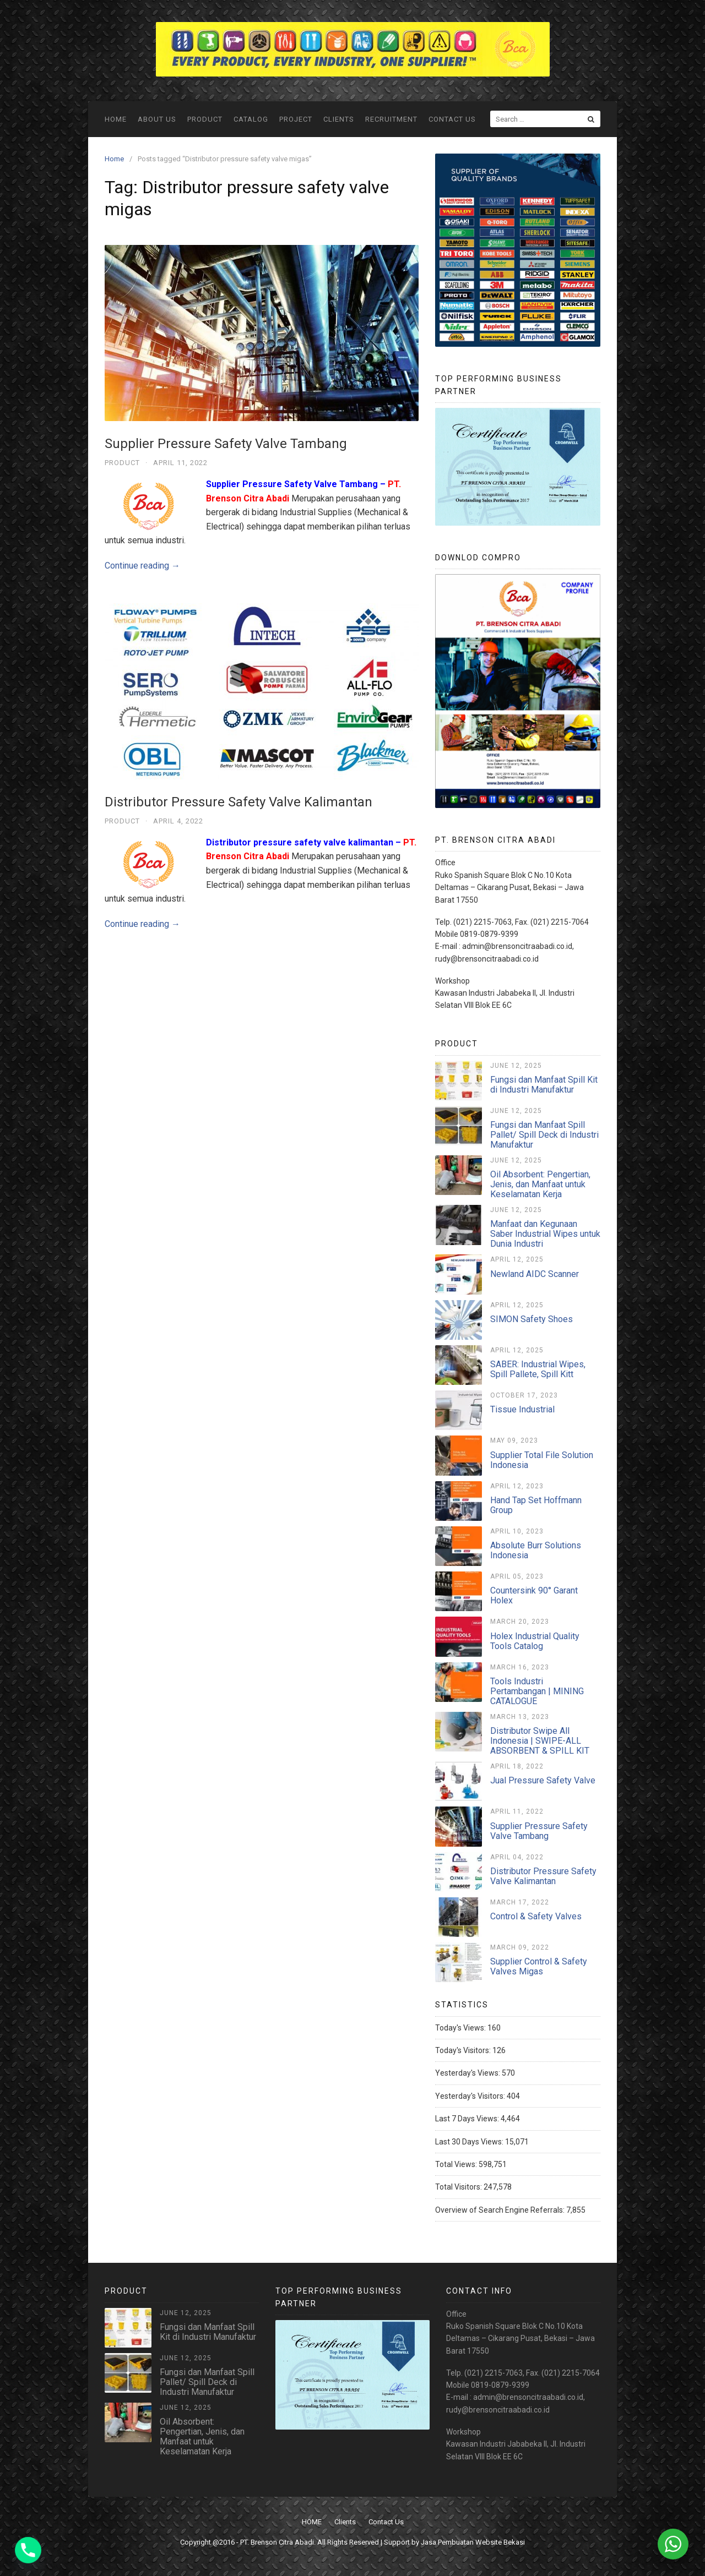 The width and height of the screenshot is (705, 2576). Describe the element at coordinates (539, 1741) in the screenshot. I see `Distributor Swipe All Indonesia | SWIPE-ALL ABSORBENT & SPILL KIT` at that location.